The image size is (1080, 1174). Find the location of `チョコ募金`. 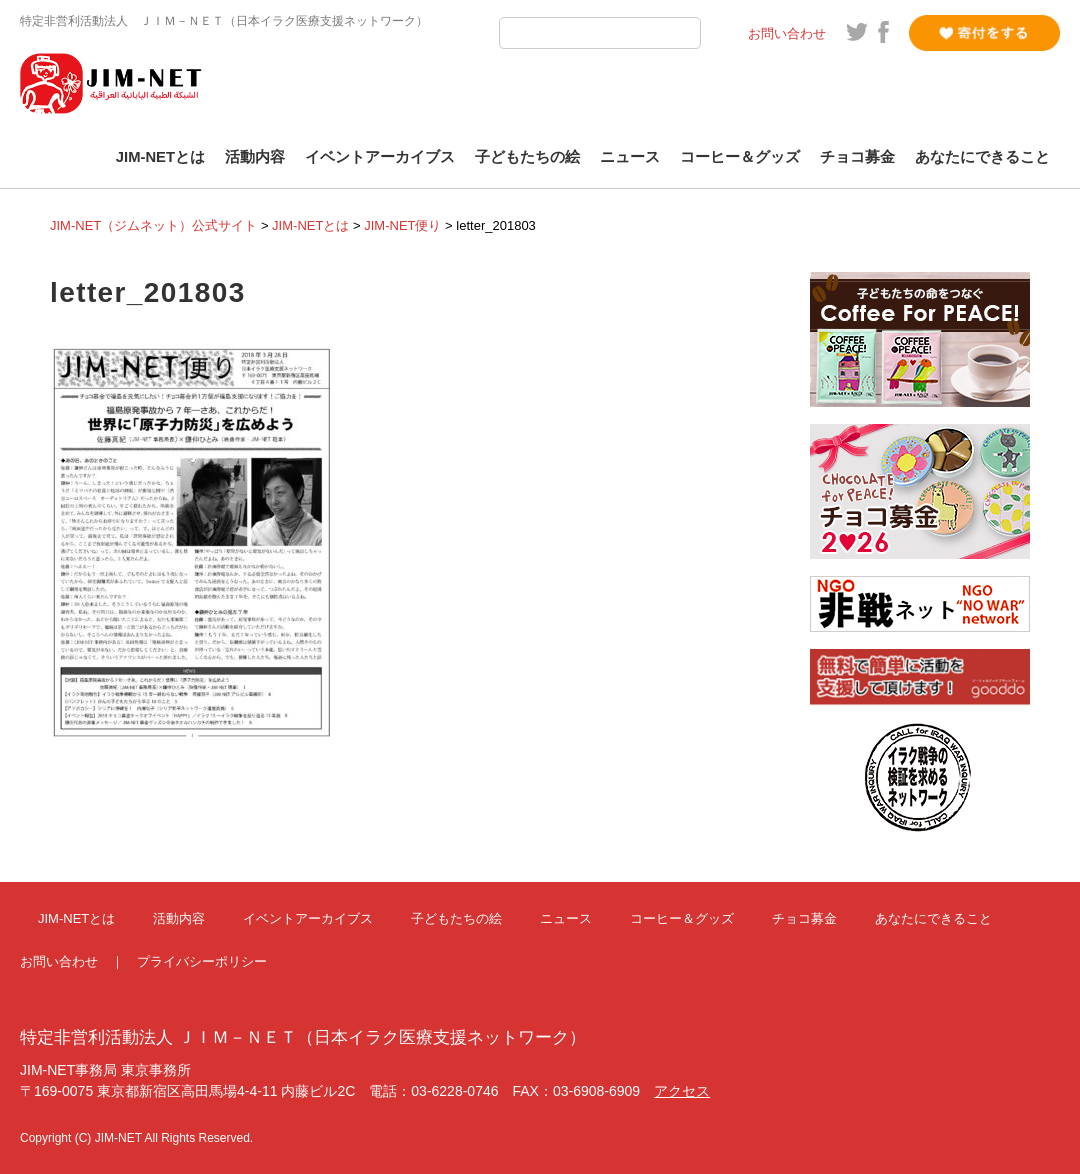

チョコ募金 is located at coordinates (857, 157).